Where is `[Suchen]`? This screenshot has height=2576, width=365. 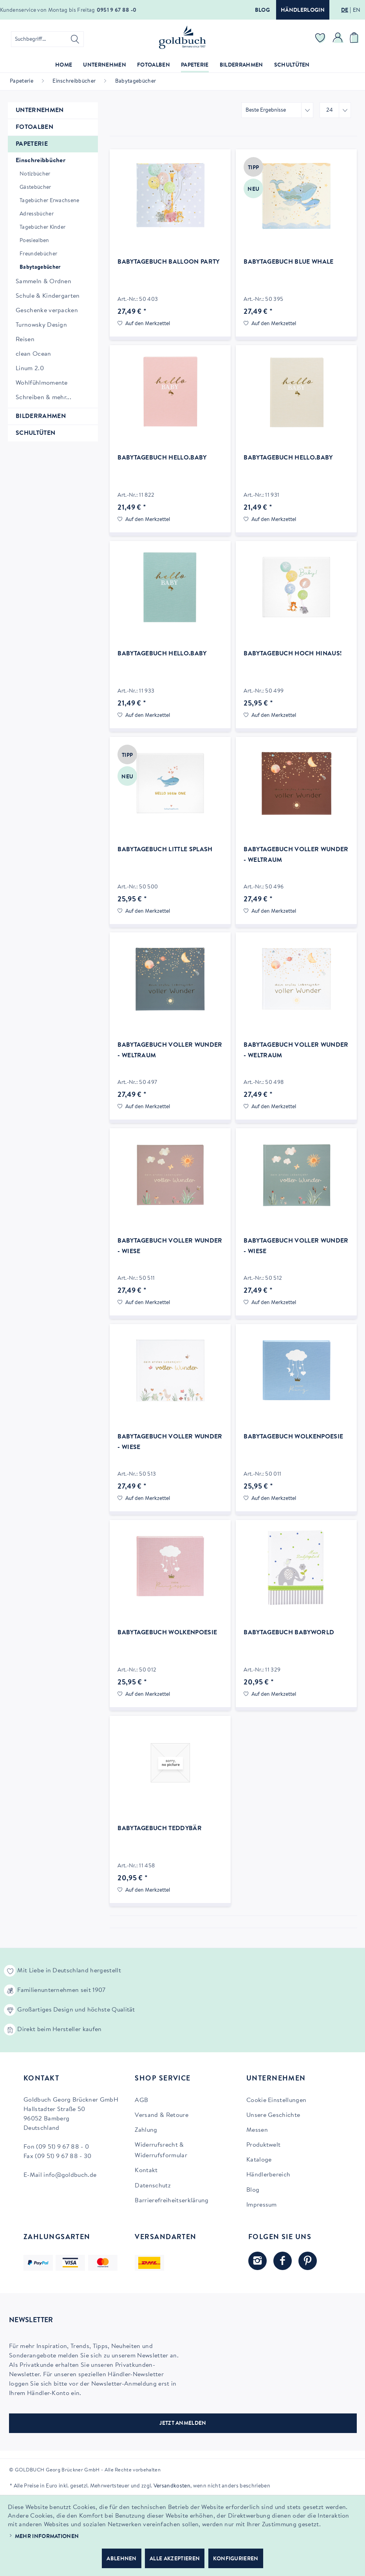
[Suchen] is located at coordinates (75, 39).